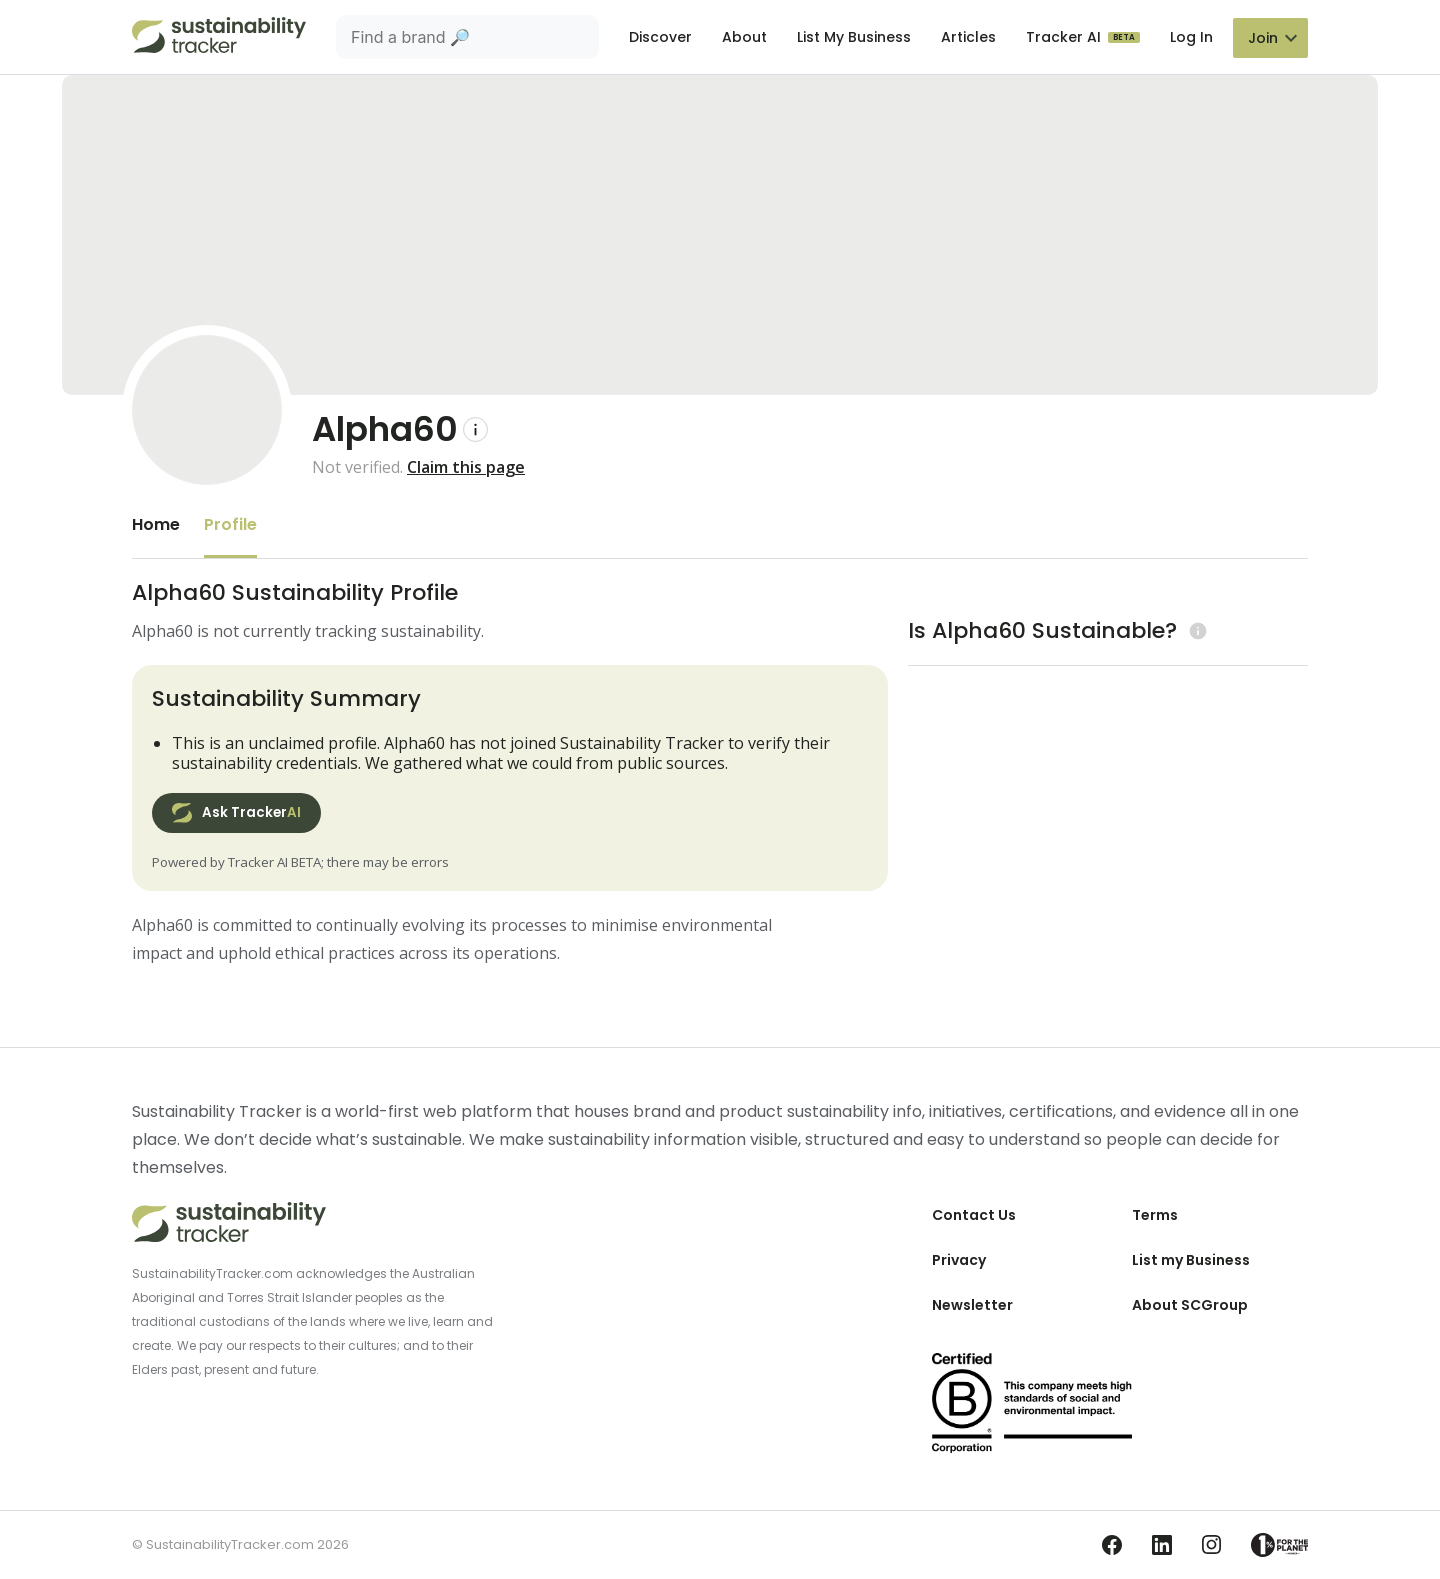 The width and height of the screenshot is (1440, 1579). Describe the element at coordinates (974, 1215) in the screenshot. I see `Contact Us` at that location.